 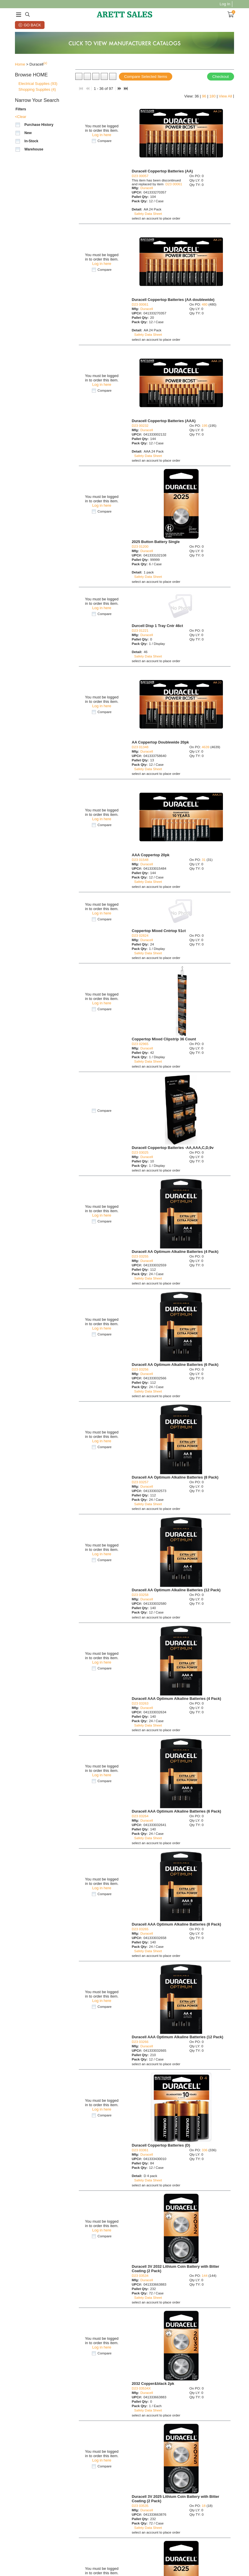 What do you see at coordinates (205, 747) in the screenshot?
I see `4639` at bounding box center [205, 747].